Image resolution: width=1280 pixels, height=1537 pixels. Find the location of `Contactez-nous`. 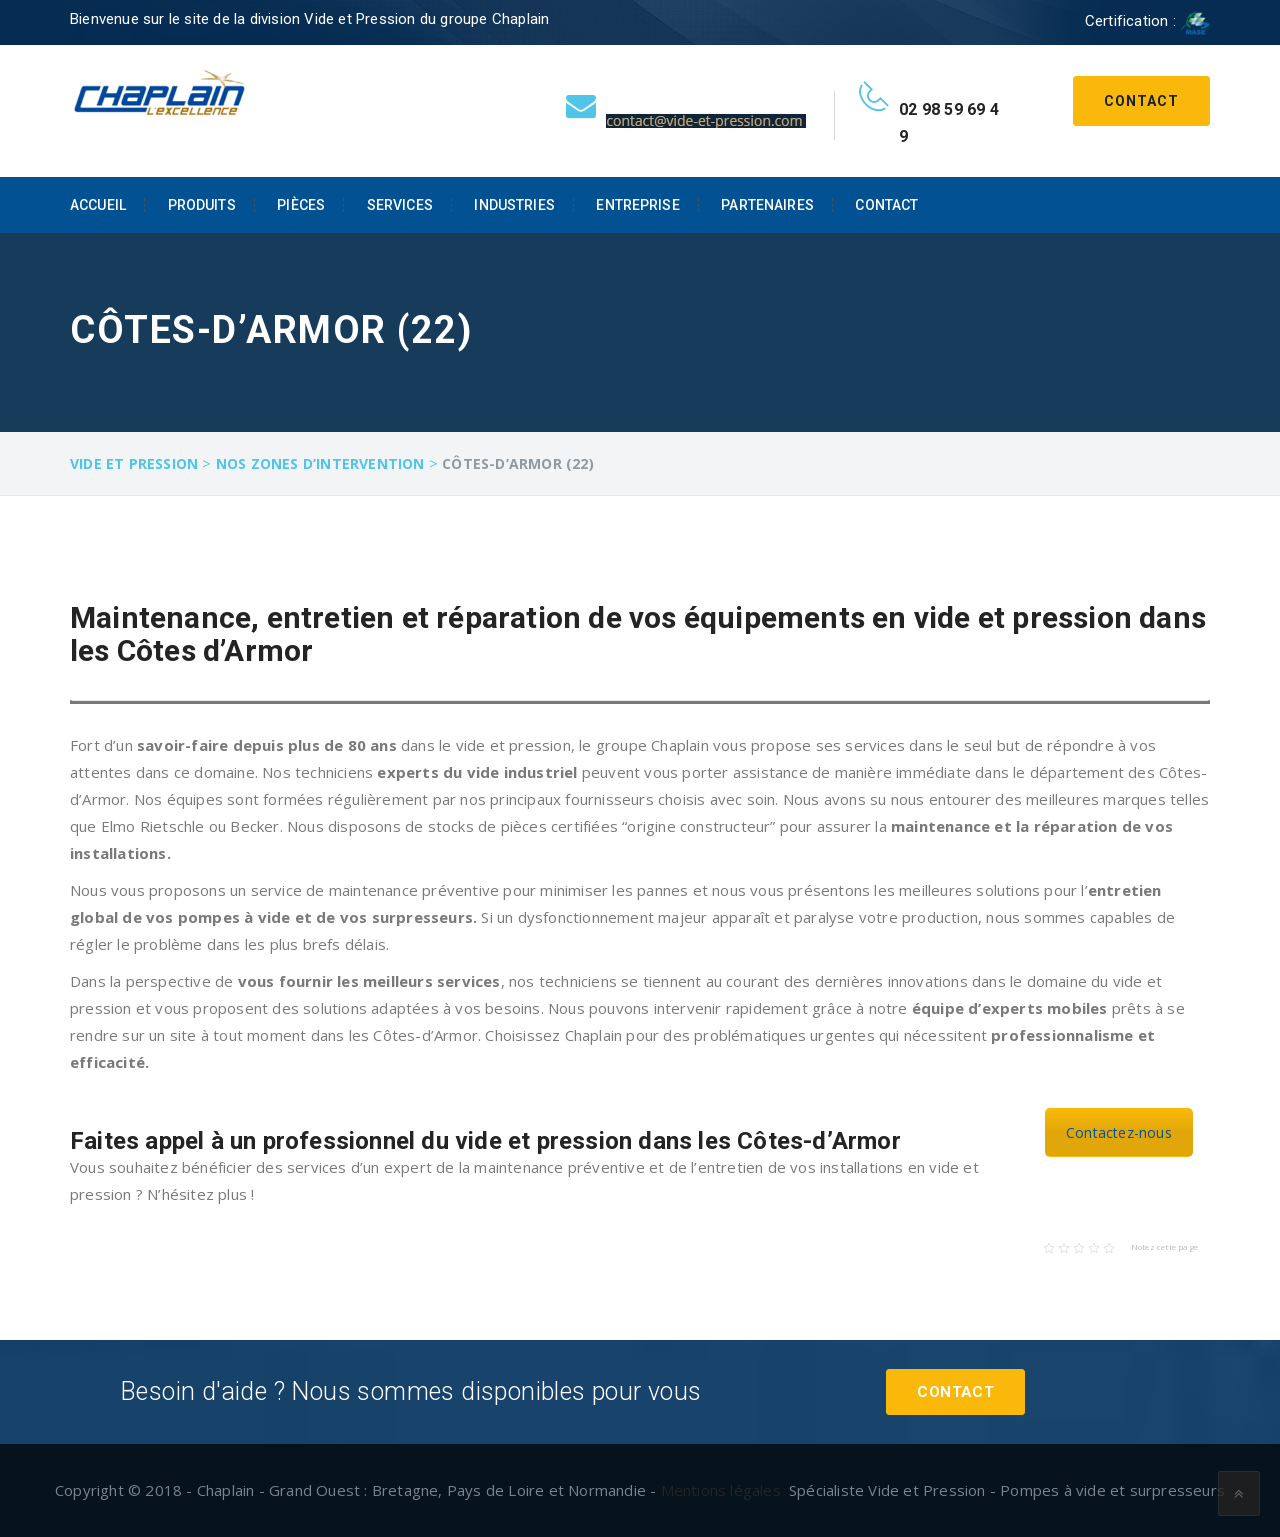

Contactez-nous is located at coordinates (1119, 1132).